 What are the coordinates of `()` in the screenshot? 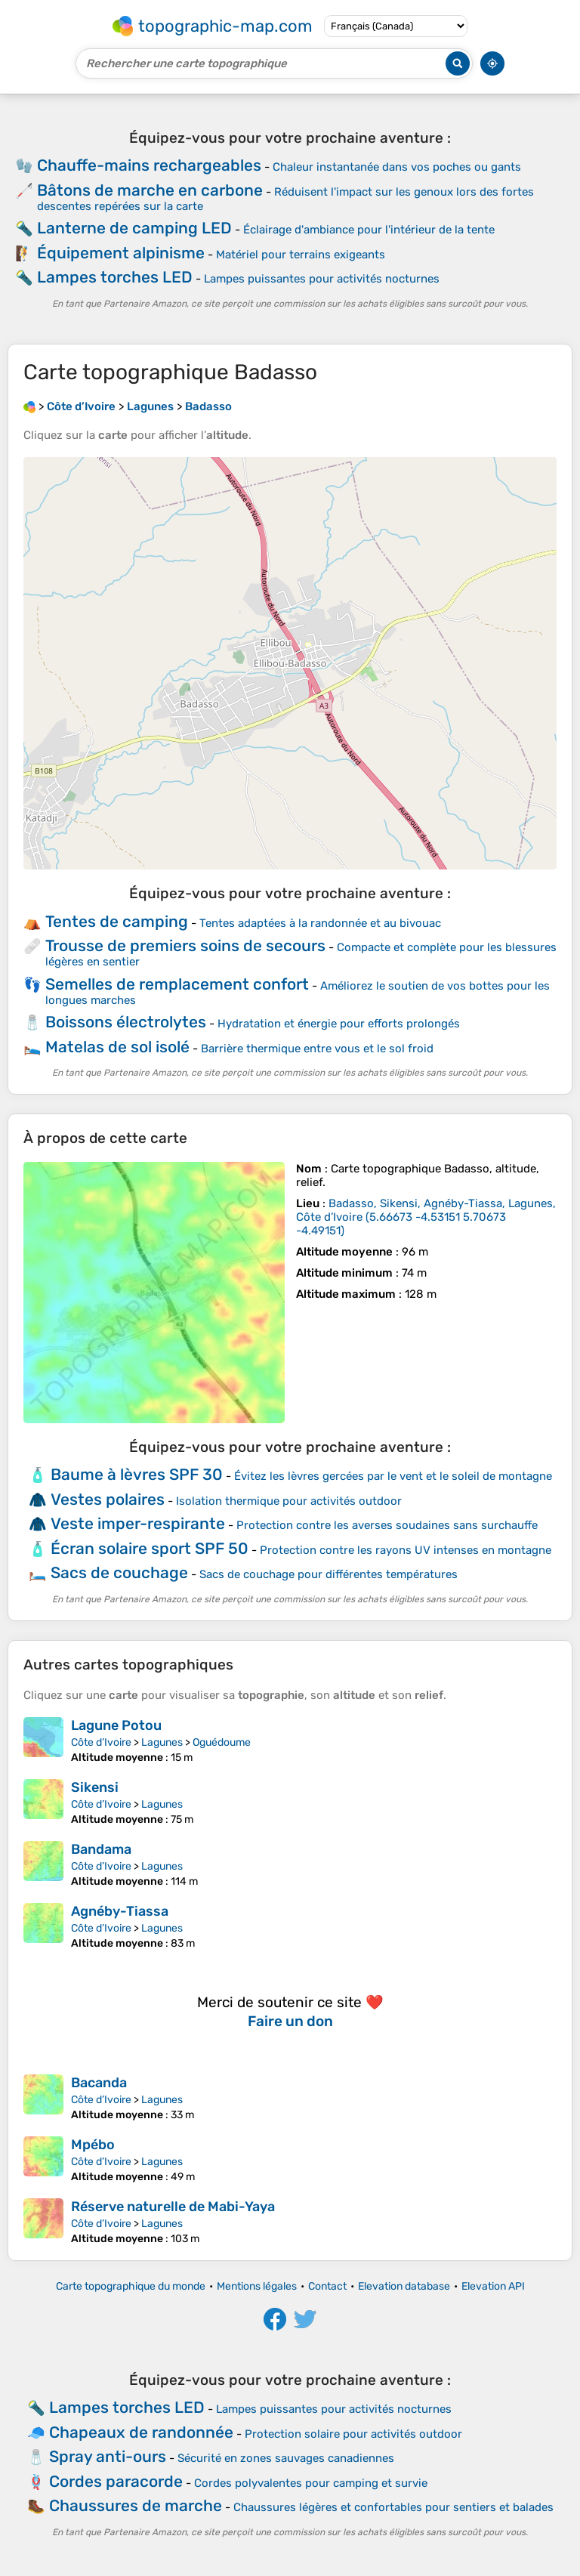 It's located at (426, 1217).